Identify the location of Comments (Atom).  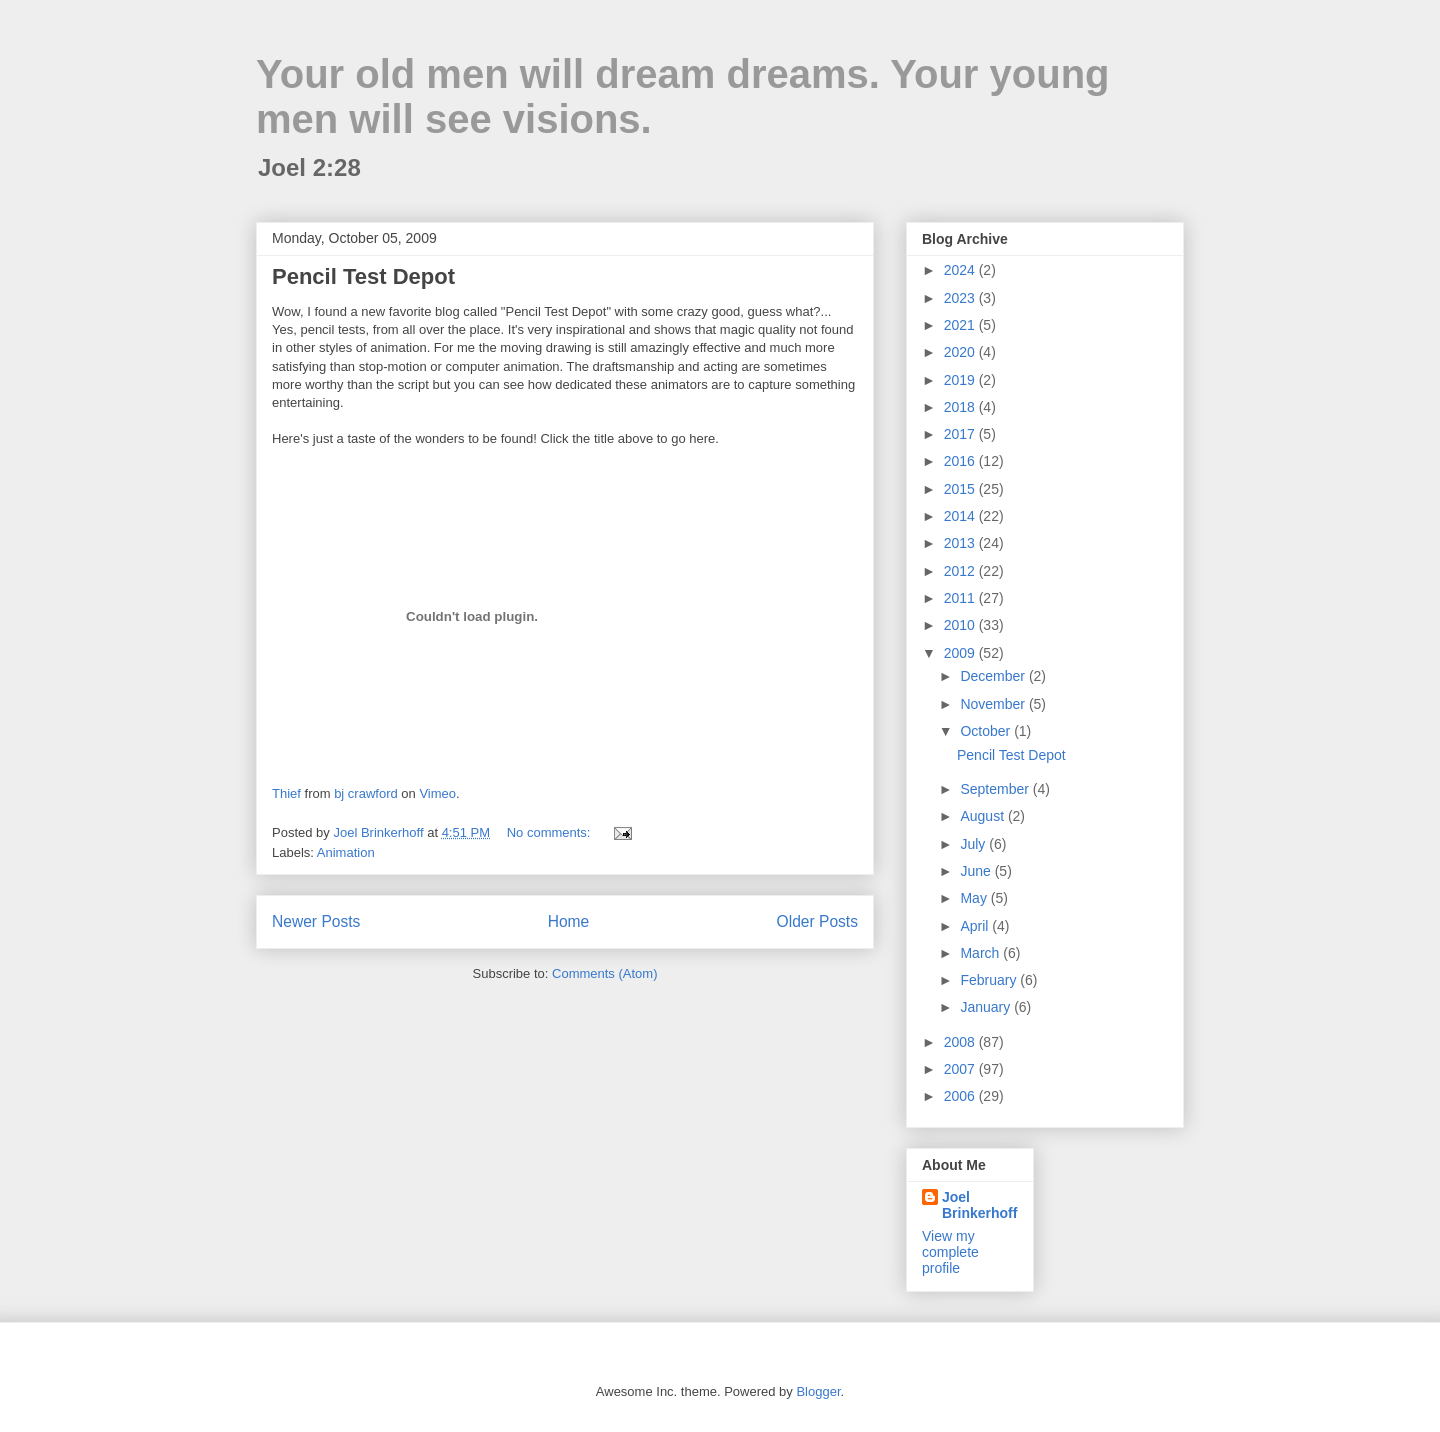
(604, 973).